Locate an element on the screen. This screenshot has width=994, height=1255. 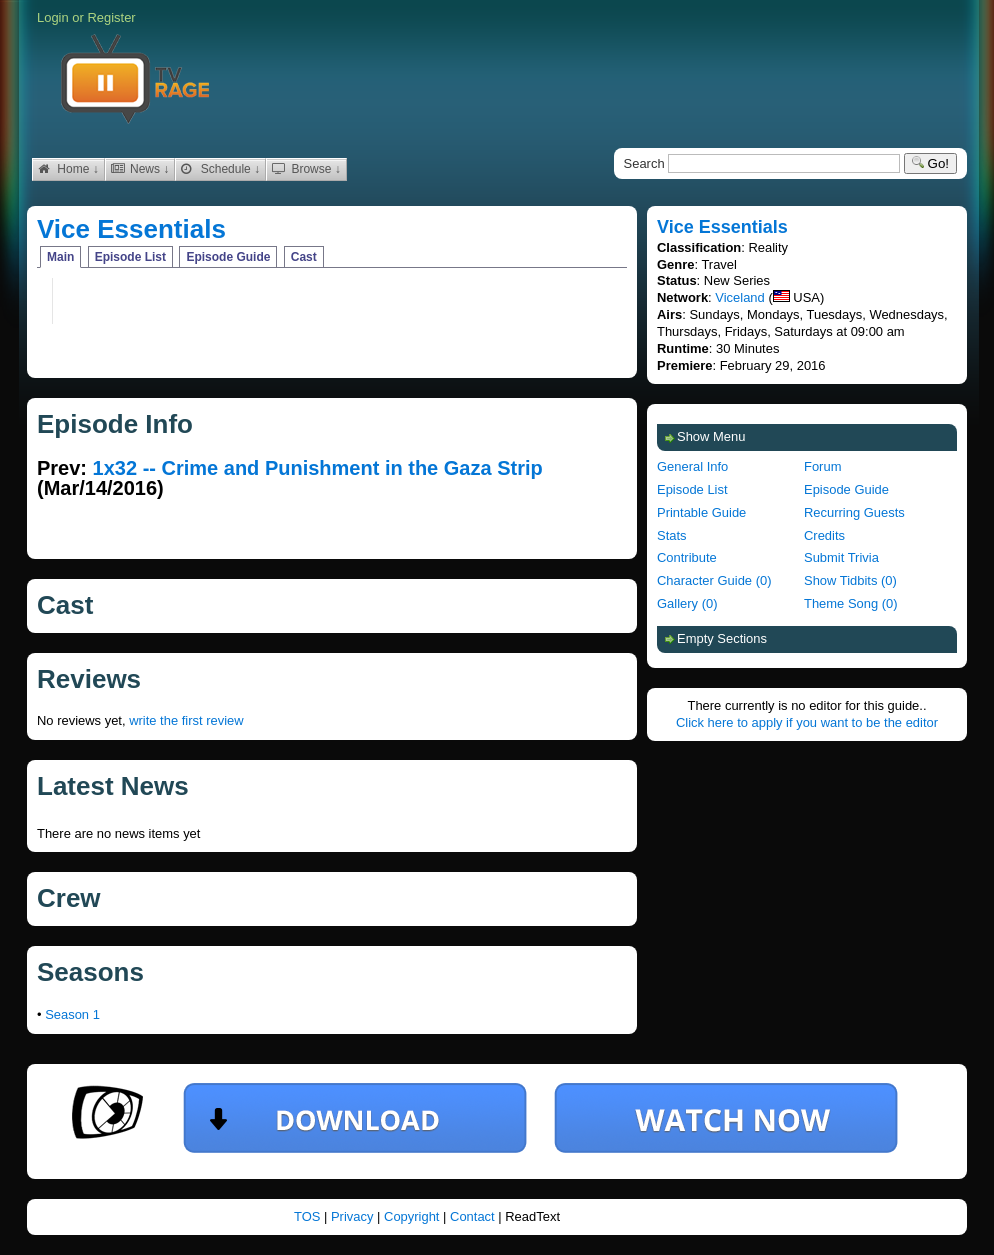
General Info is located at coordinates (692, 466).